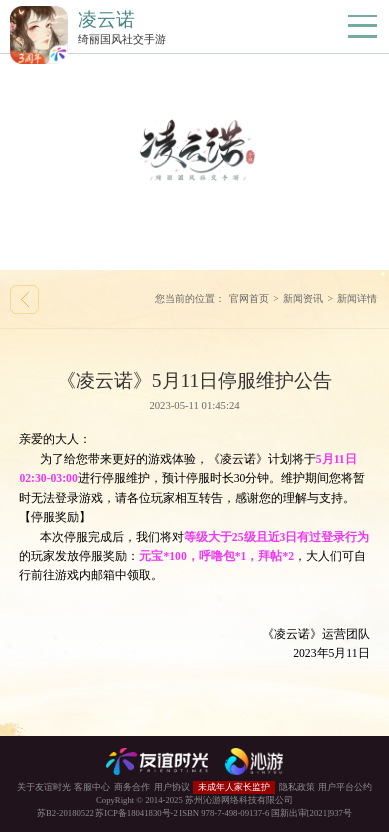  I want to click on 苏B2-20180522, so click(65, 813).